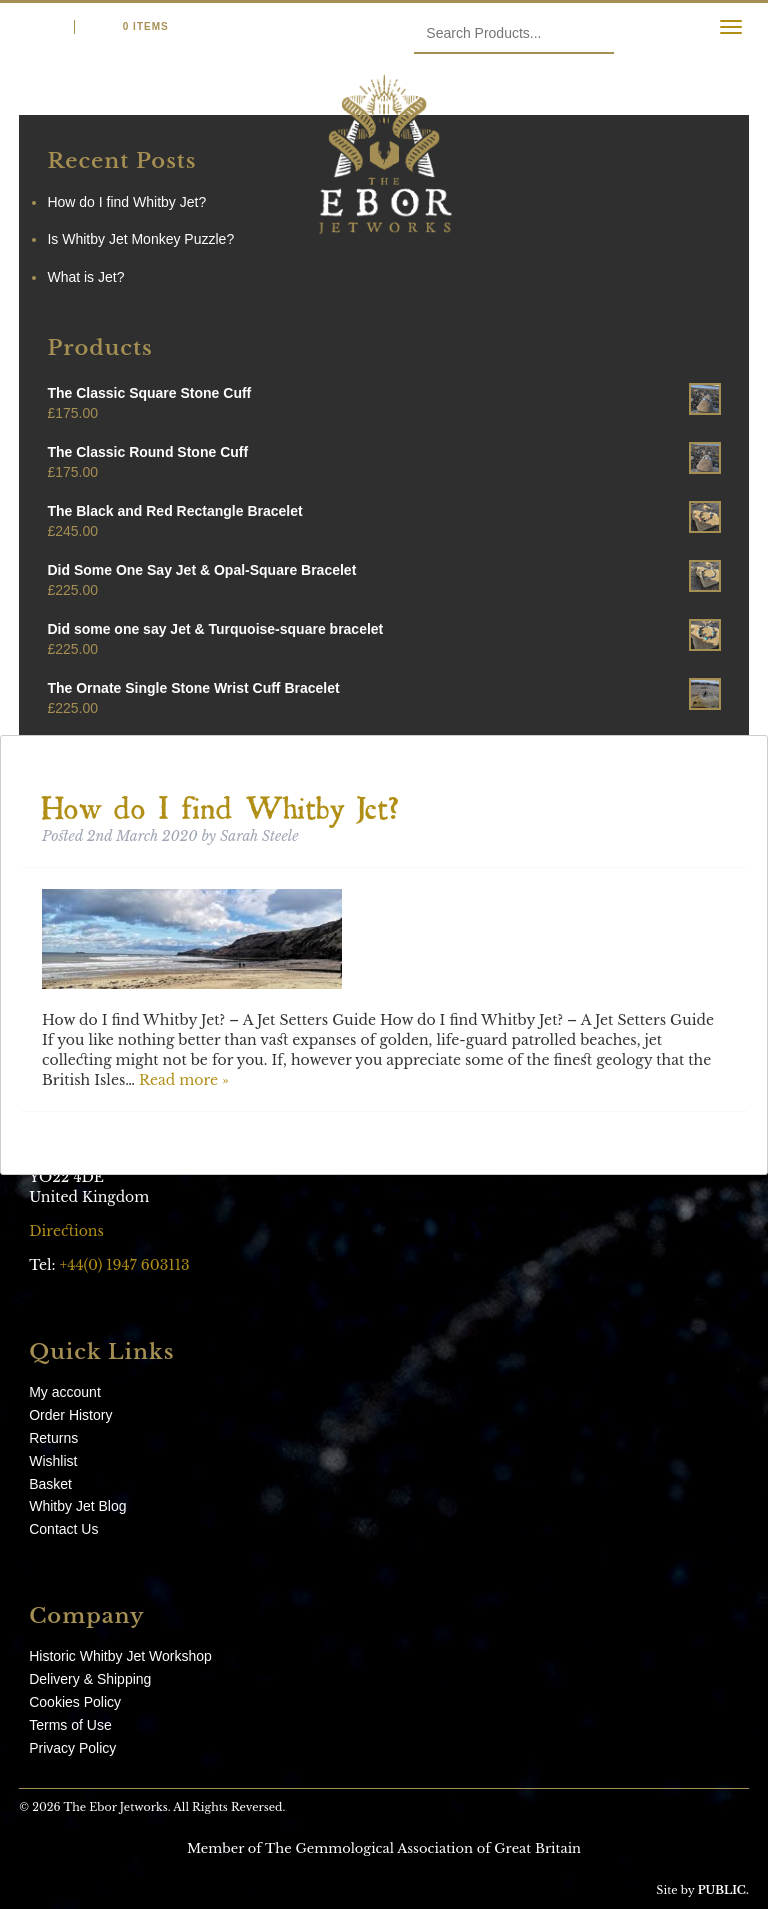  What do you see at coordinates (125, 1265) in the screenshot?
I see `+44(0) 1947 603113` at bounding box center [125, 1265].